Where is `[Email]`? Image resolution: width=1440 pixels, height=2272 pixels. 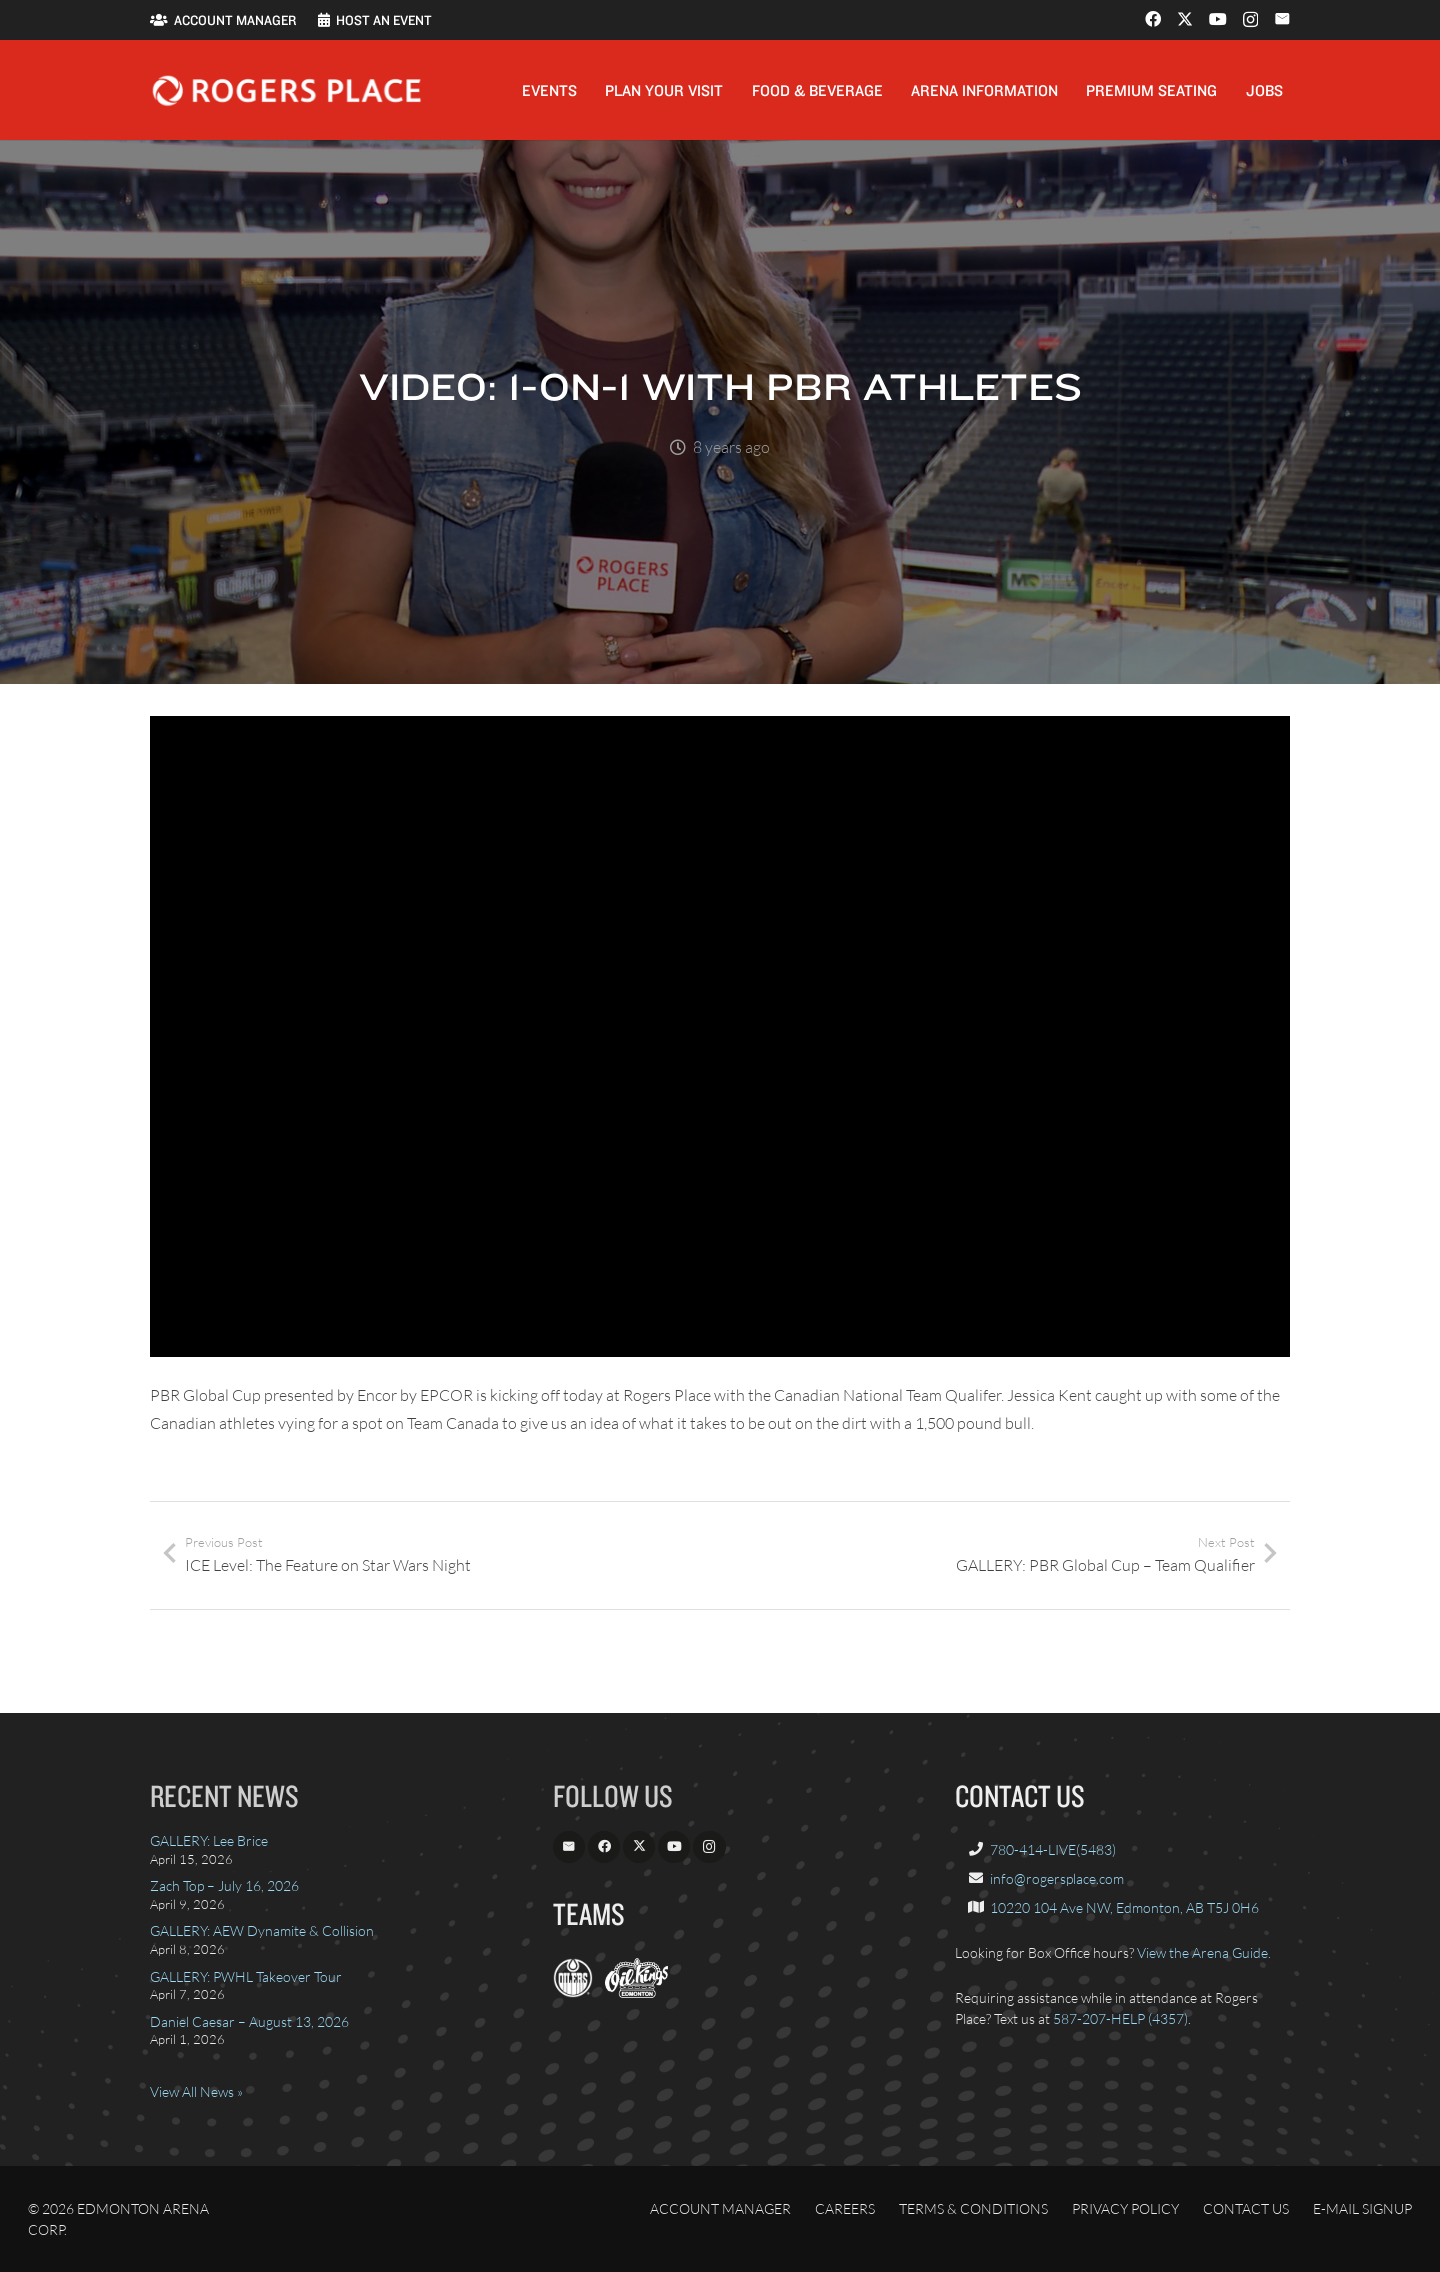 [Email] is located at coordinates (1282, 19).